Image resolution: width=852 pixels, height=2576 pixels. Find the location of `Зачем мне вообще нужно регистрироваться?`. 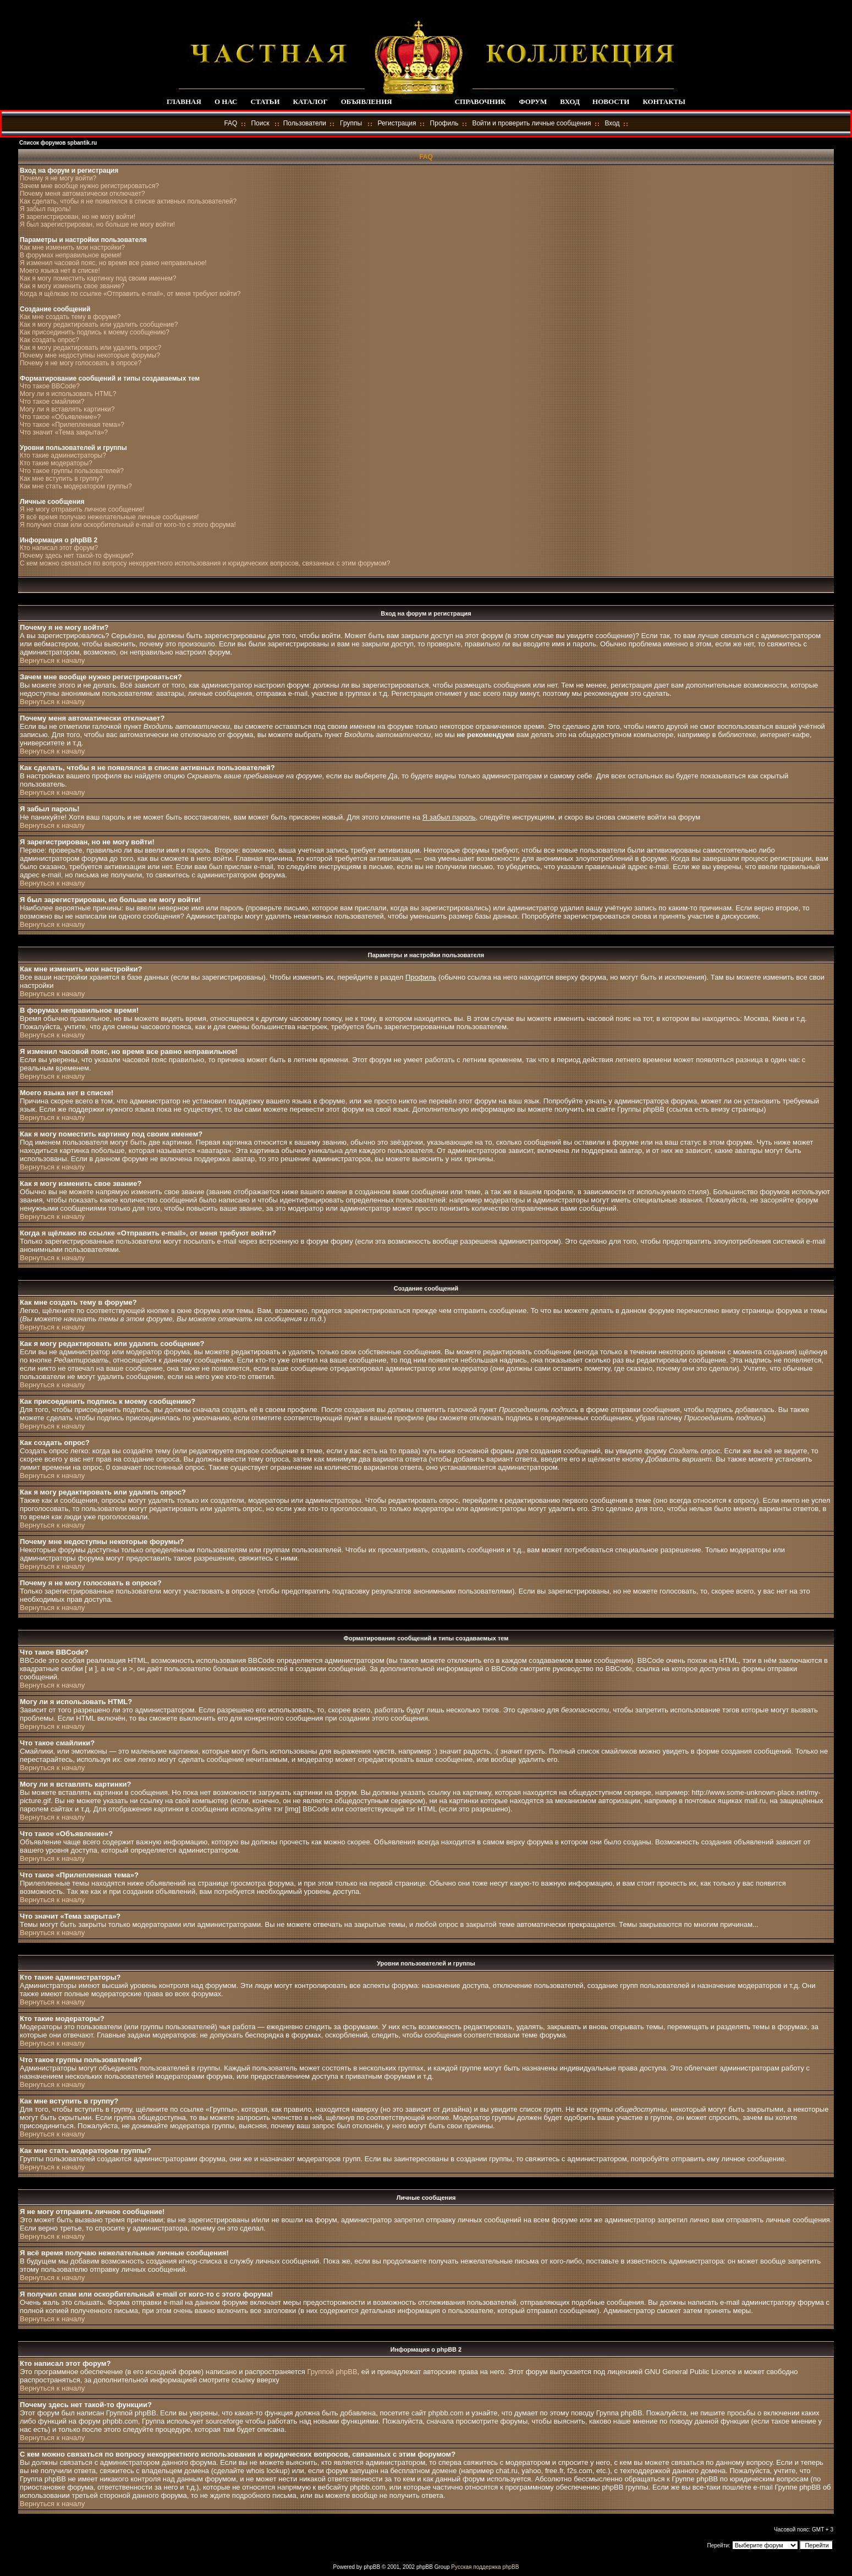

Зачем мне вообще нужно регистрироваться? is located at coordinates (89, 186).